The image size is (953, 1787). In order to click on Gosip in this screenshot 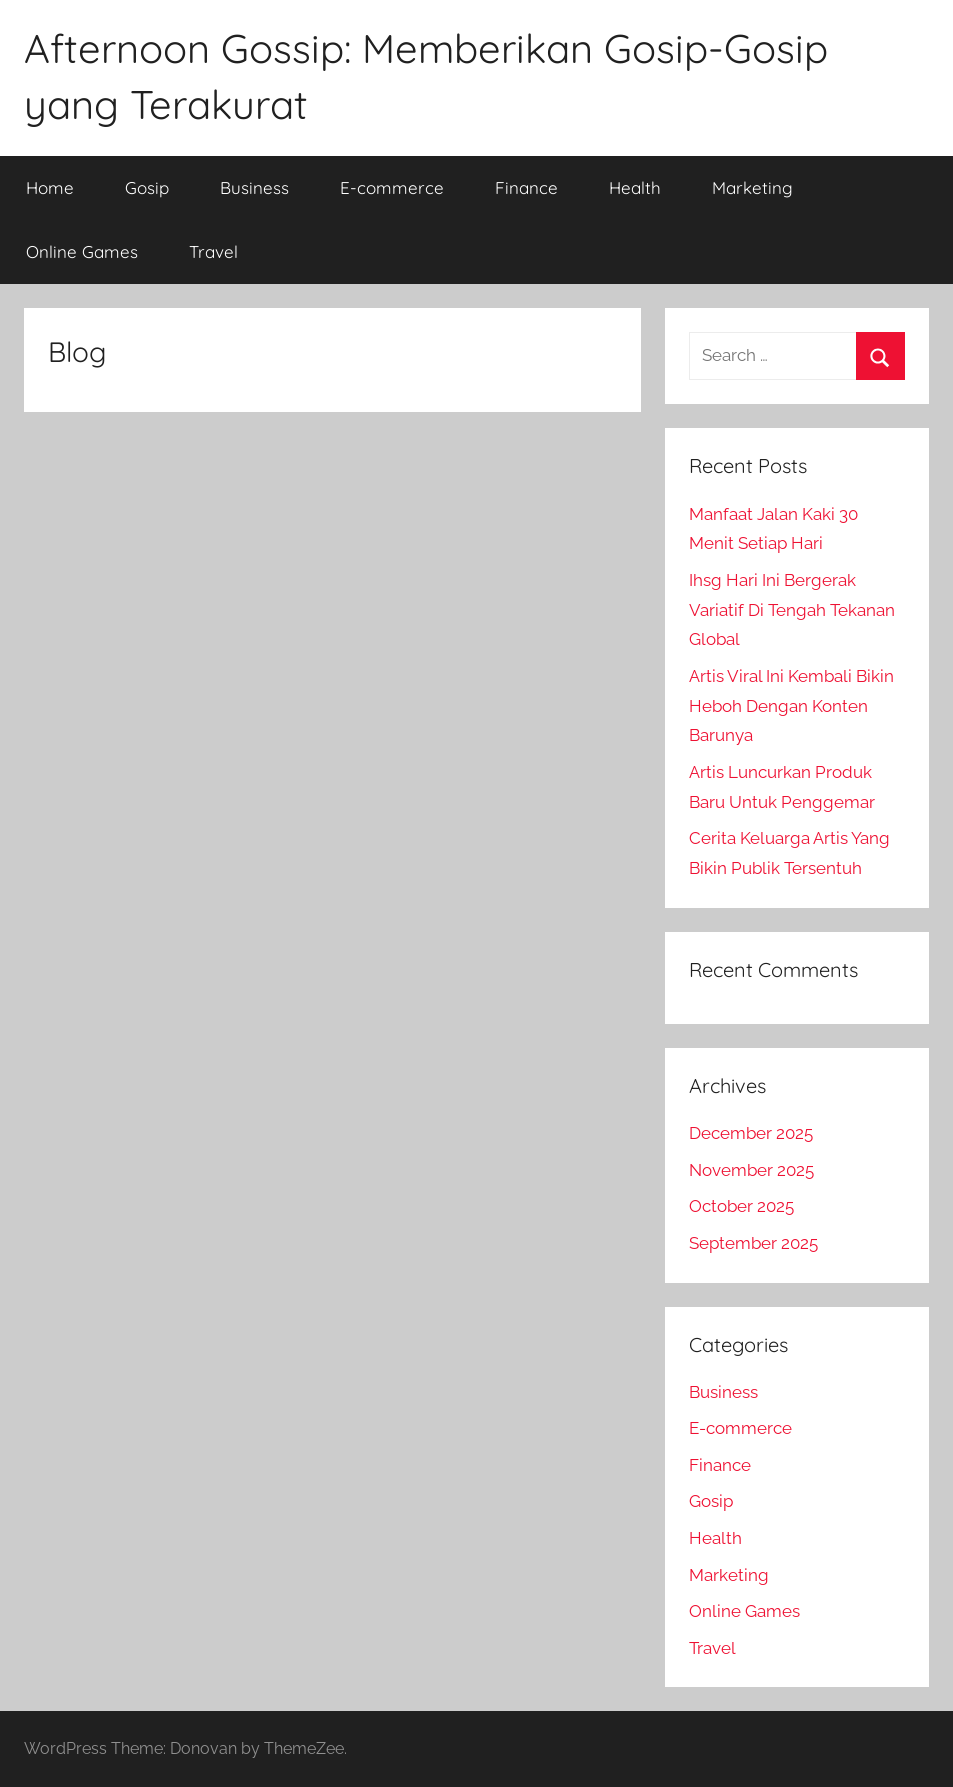, I will do `click(147, 187)`.